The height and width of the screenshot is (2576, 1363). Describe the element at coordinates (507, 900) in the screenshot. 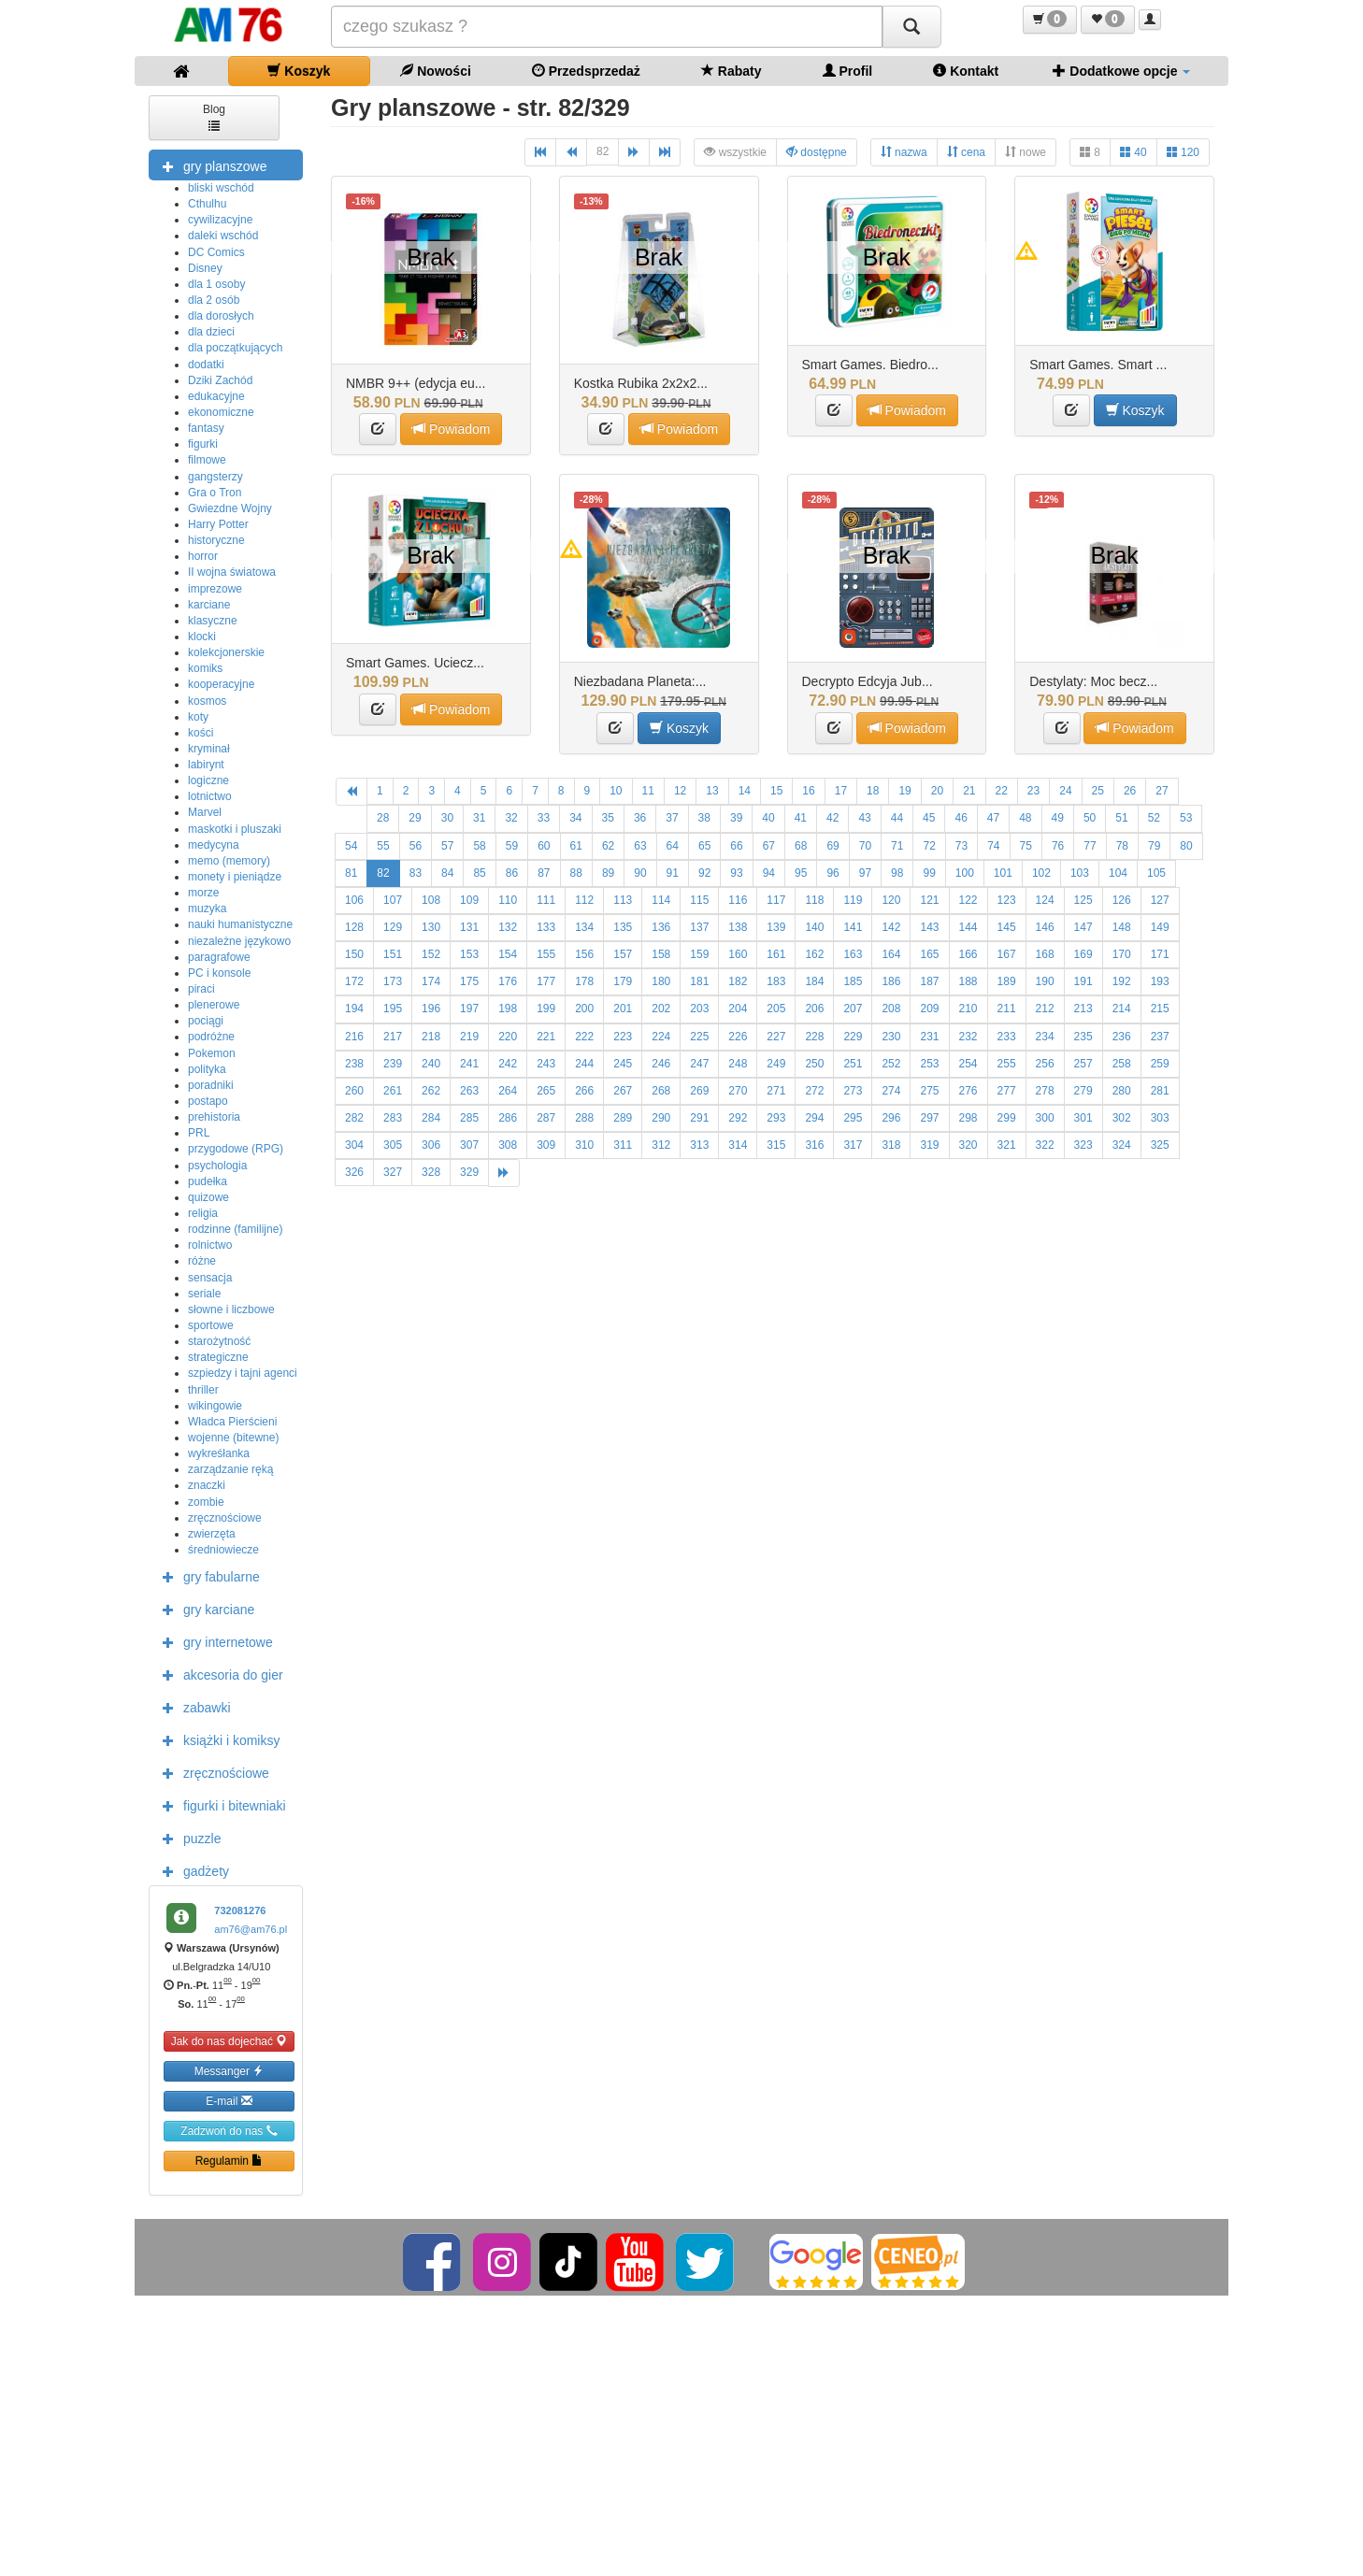

I see `110` at that location.